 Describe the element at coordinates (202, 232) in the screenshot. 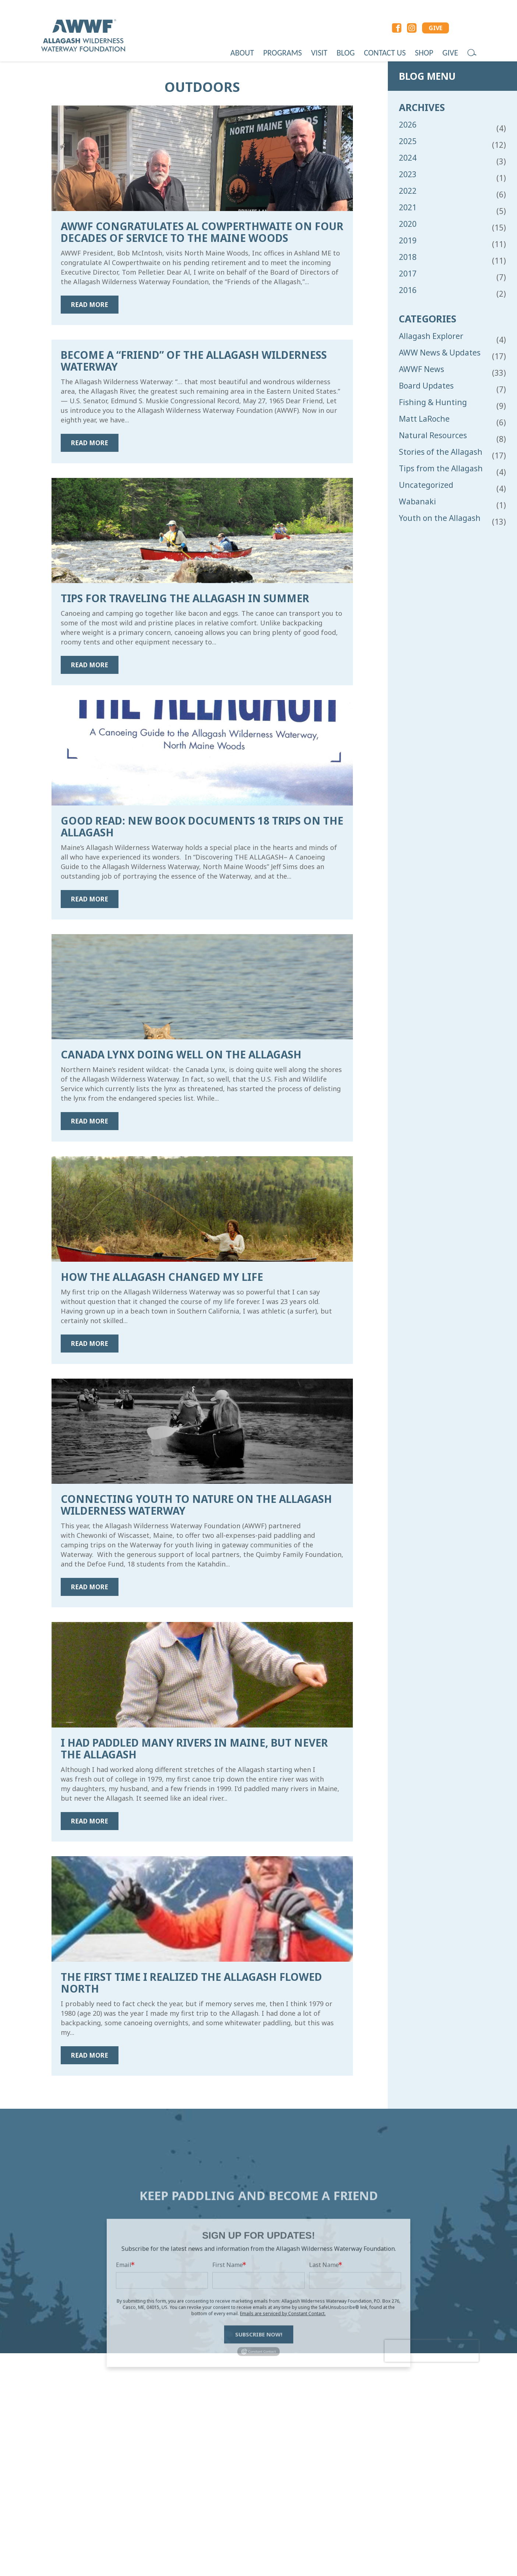

I see `AWWF Congratulates Al Cowperthwaite on Four Decades of Service to the Maine Woods` at that location.